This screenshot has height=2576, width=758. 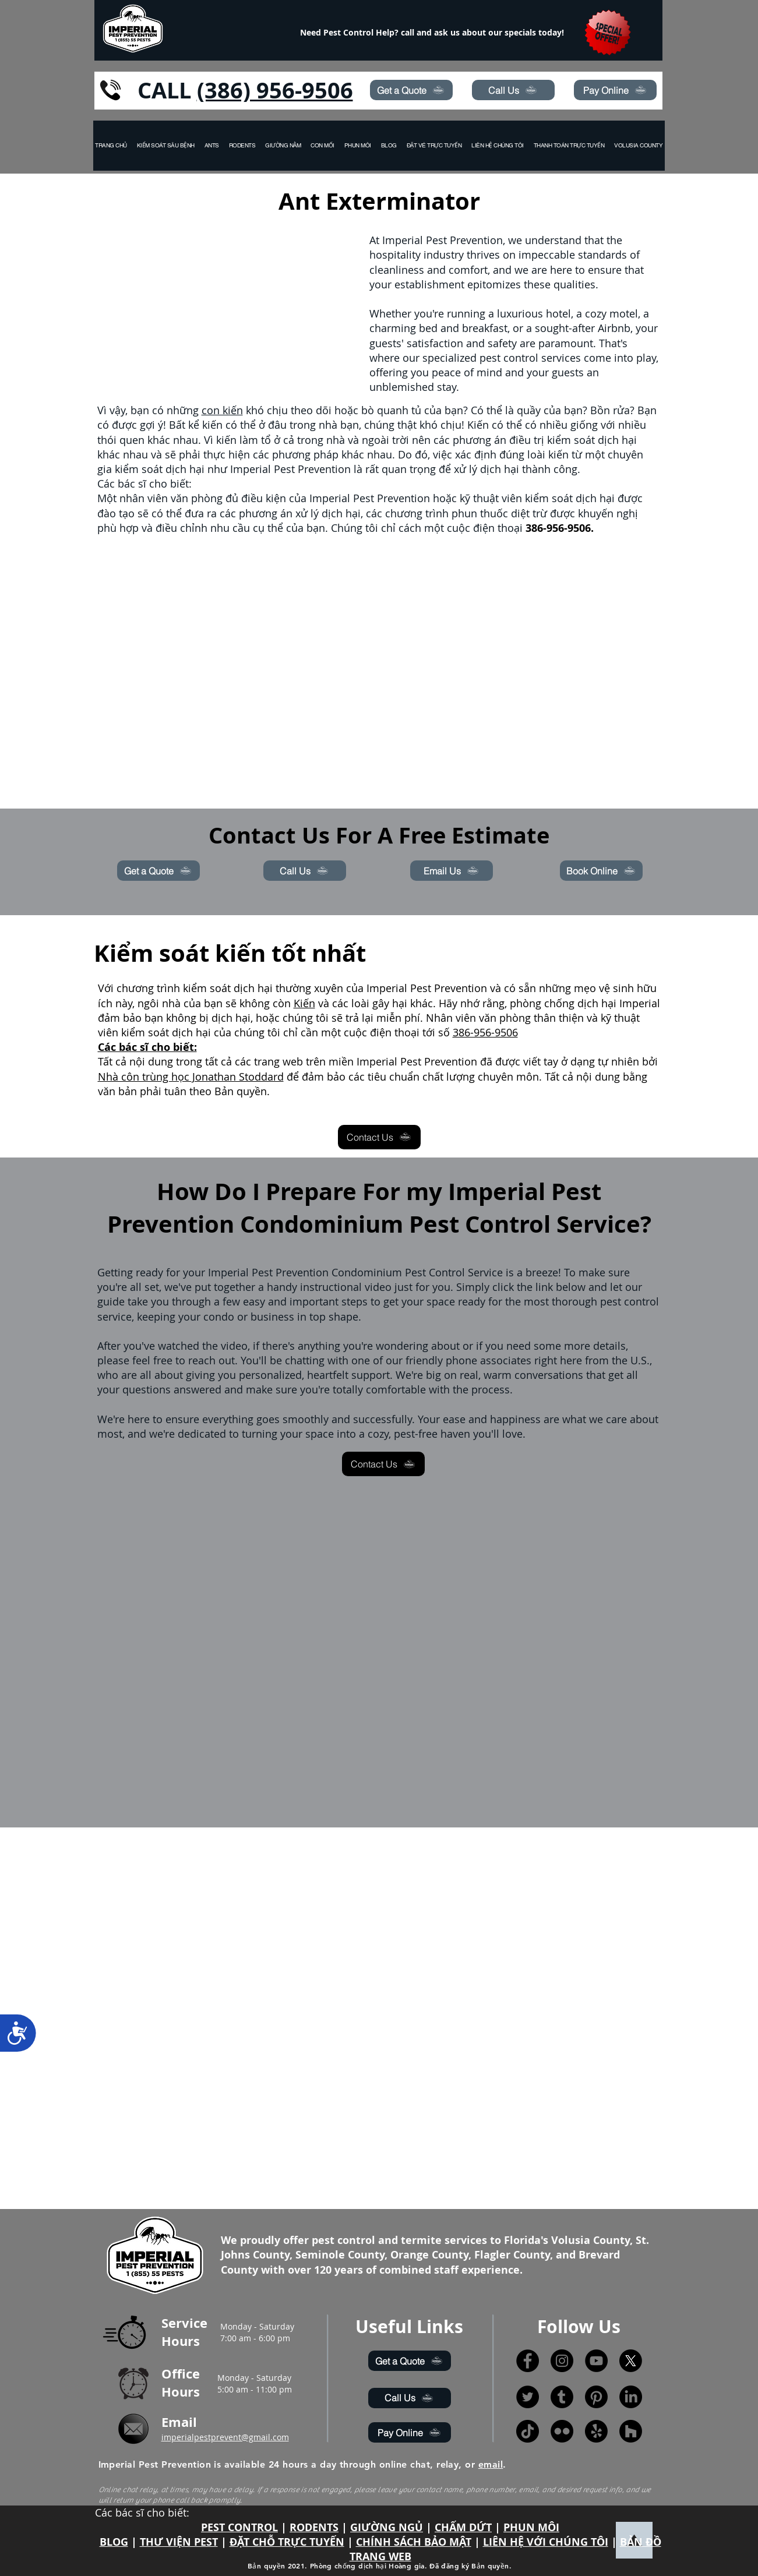 I want to click on [Twitter], so click(x=527, y=2397).